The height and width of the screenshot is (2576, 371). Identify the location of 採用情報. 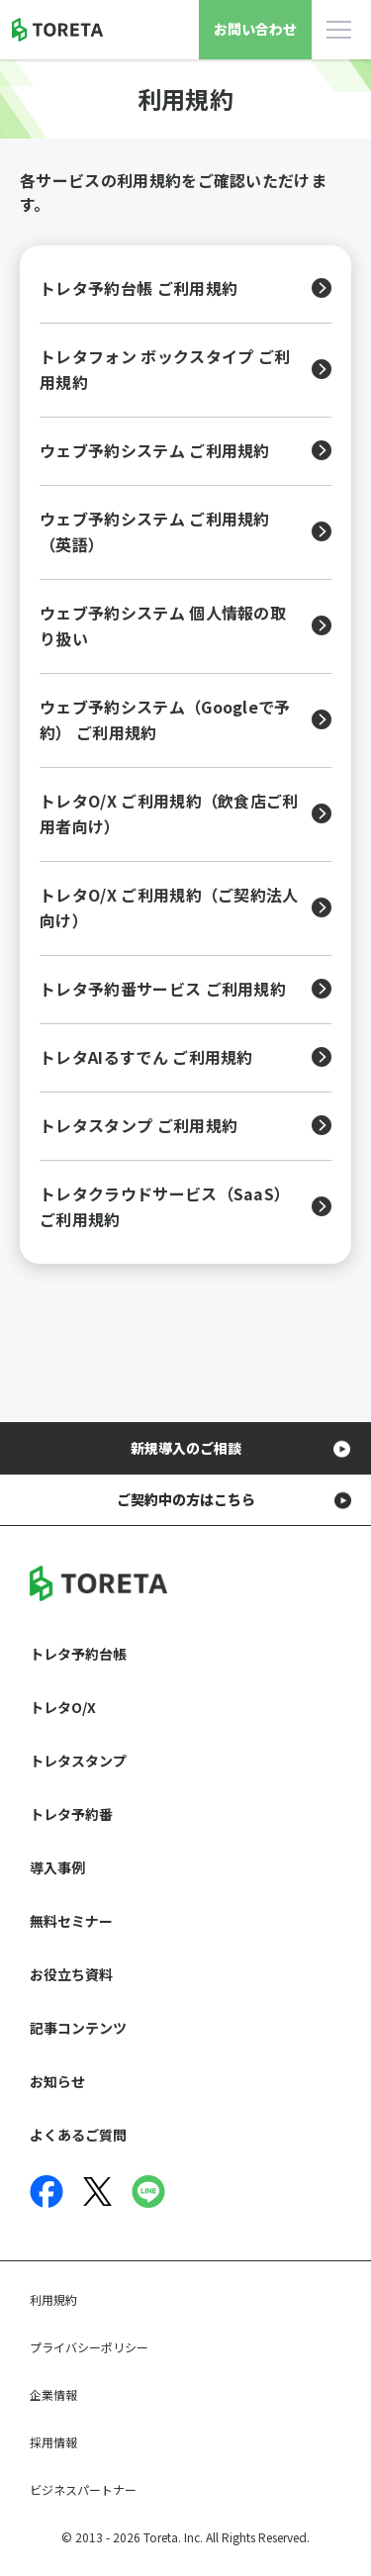
(53, 2441).